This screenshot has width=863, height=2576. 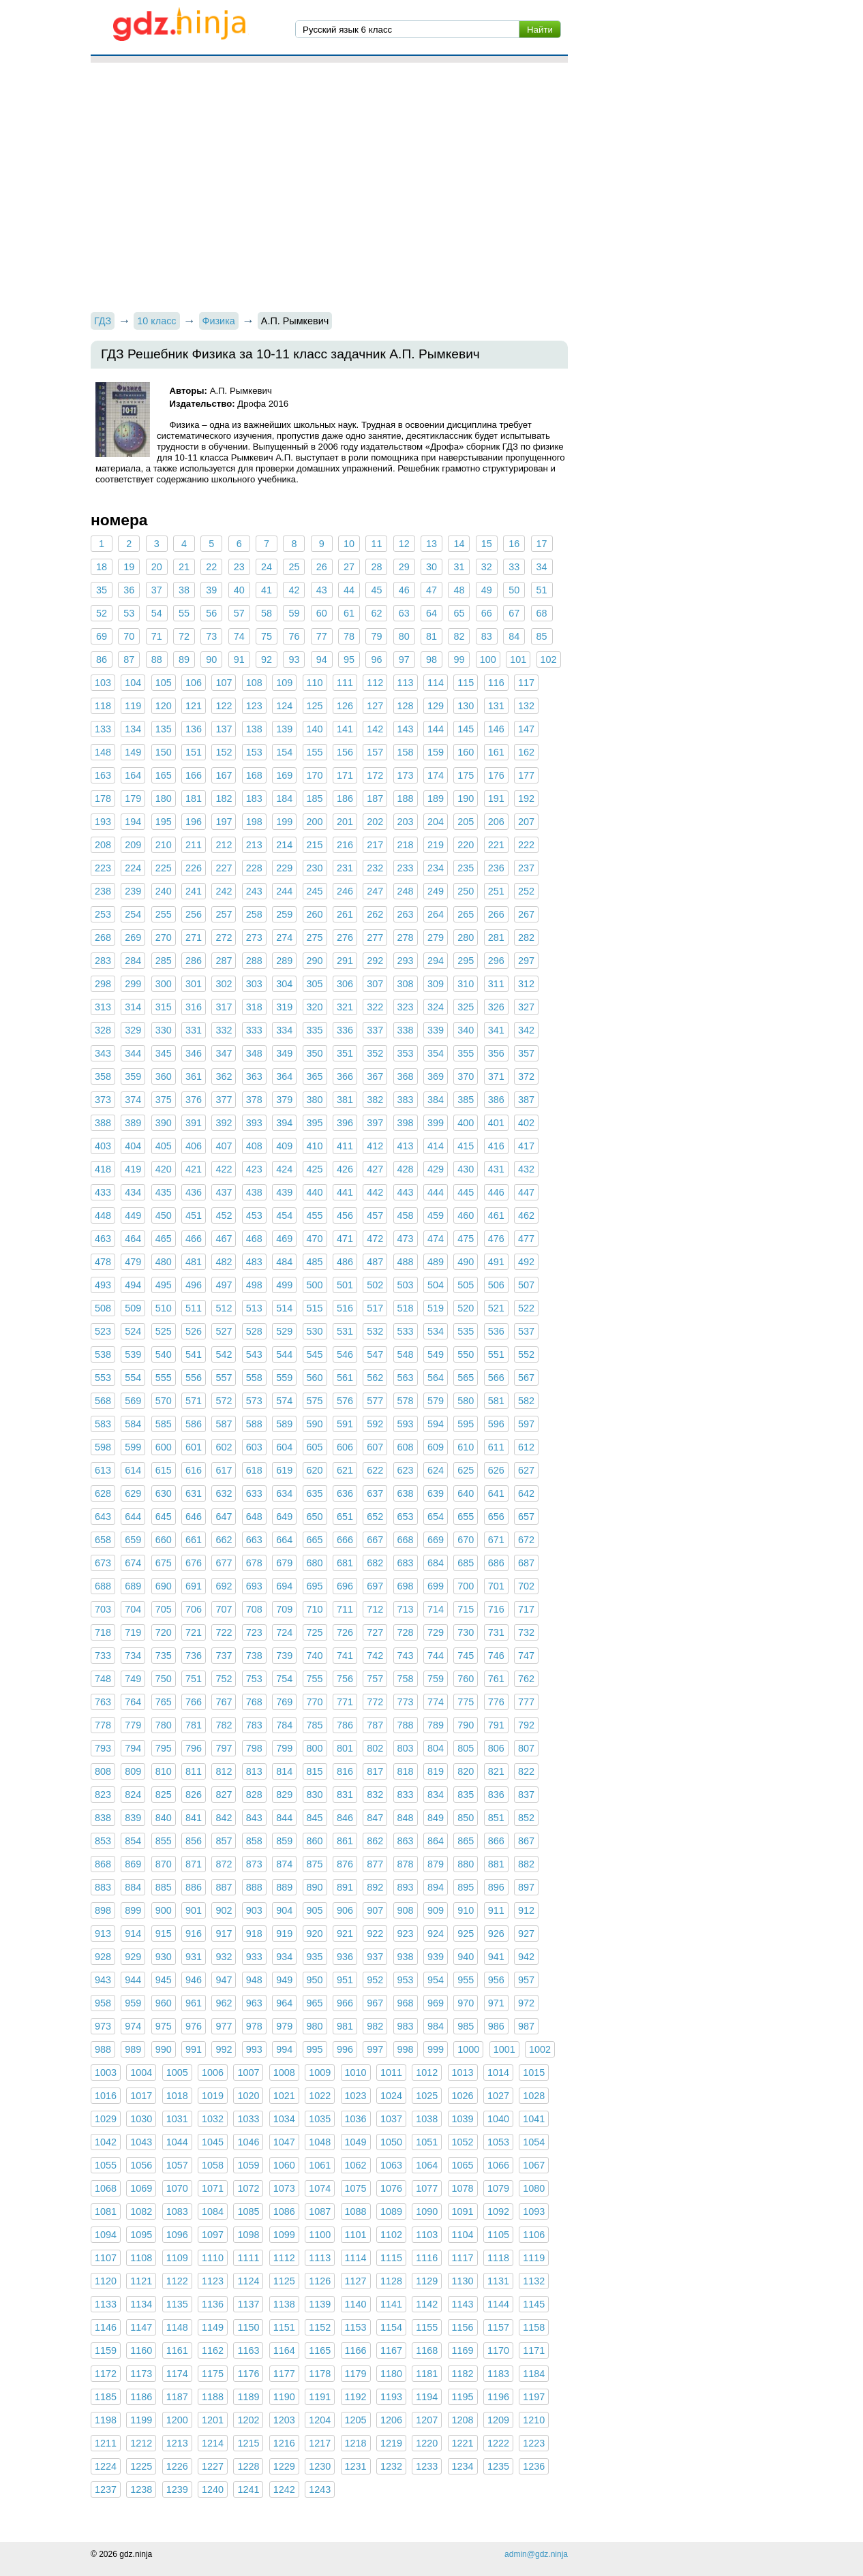 What do you see at coordinates (101, 566) in the screenshot?
I see `18` at bounding box center [101, 566].